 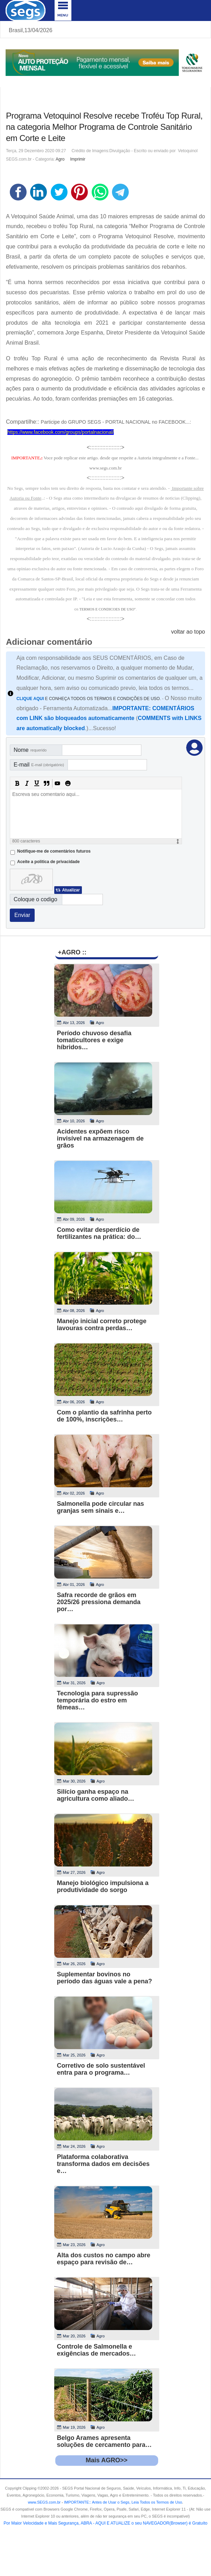 I want to click on - ., so click(x=122, y=2502).